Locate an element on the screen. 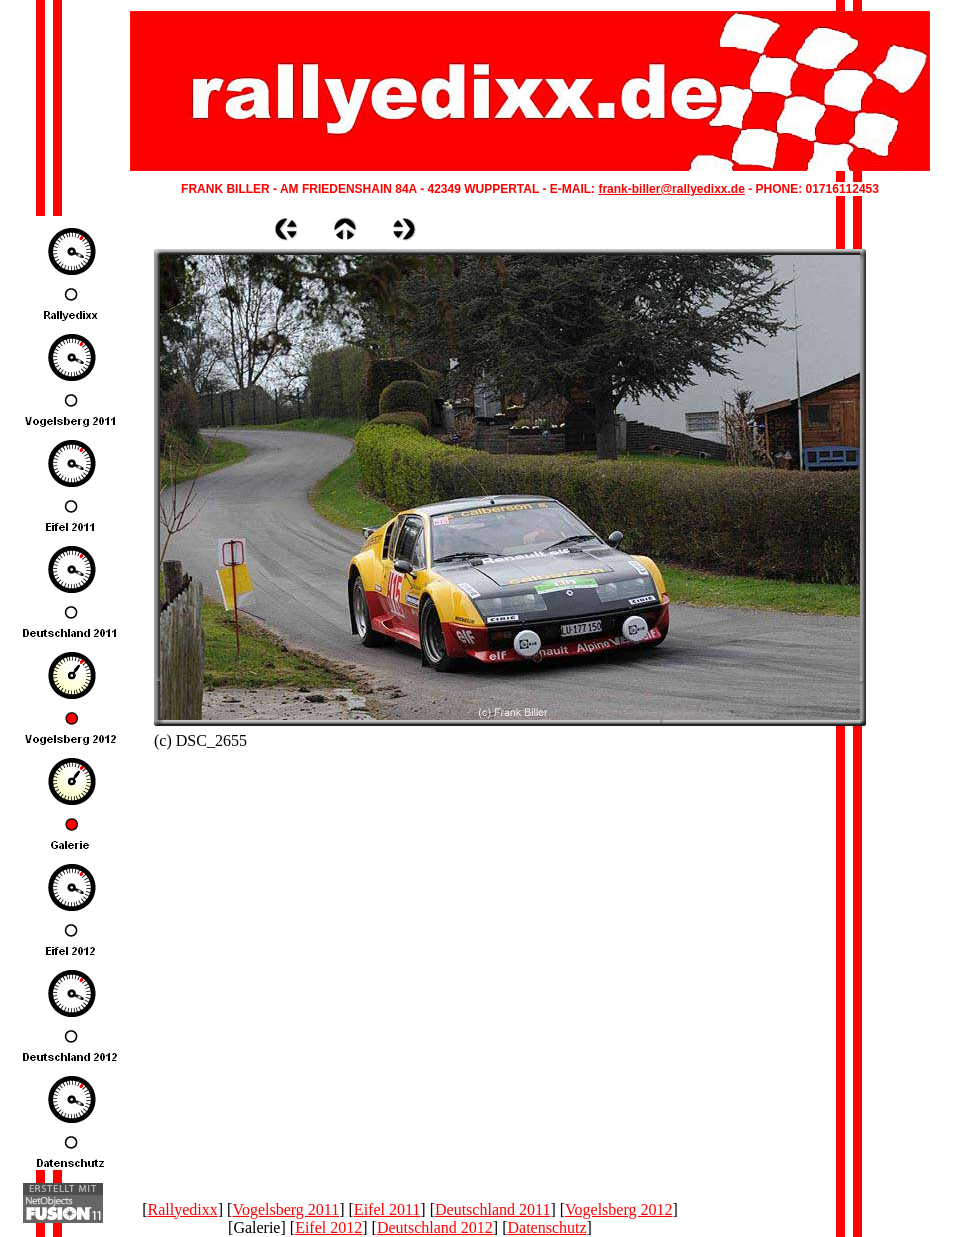 The height and width of the screenshot is (1237, 961). Datenschutz is located at coordinates (547, 1227).